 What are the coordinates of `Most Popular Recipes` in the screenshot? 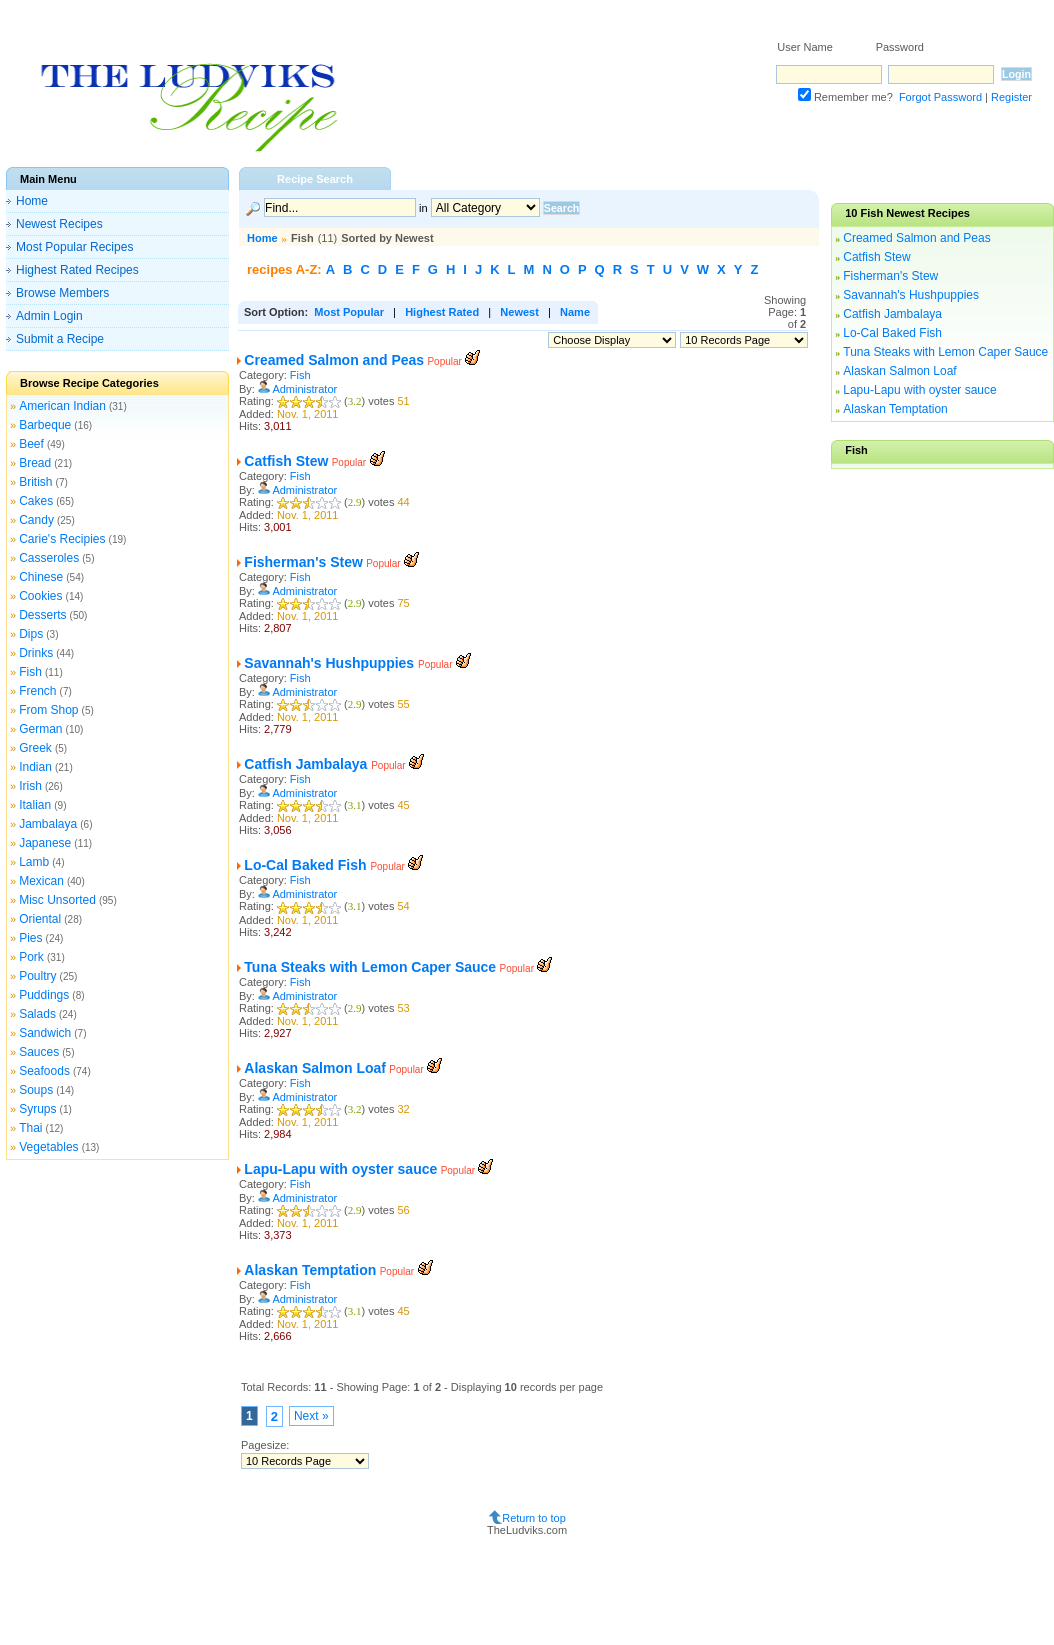 It's located at (74, 247).